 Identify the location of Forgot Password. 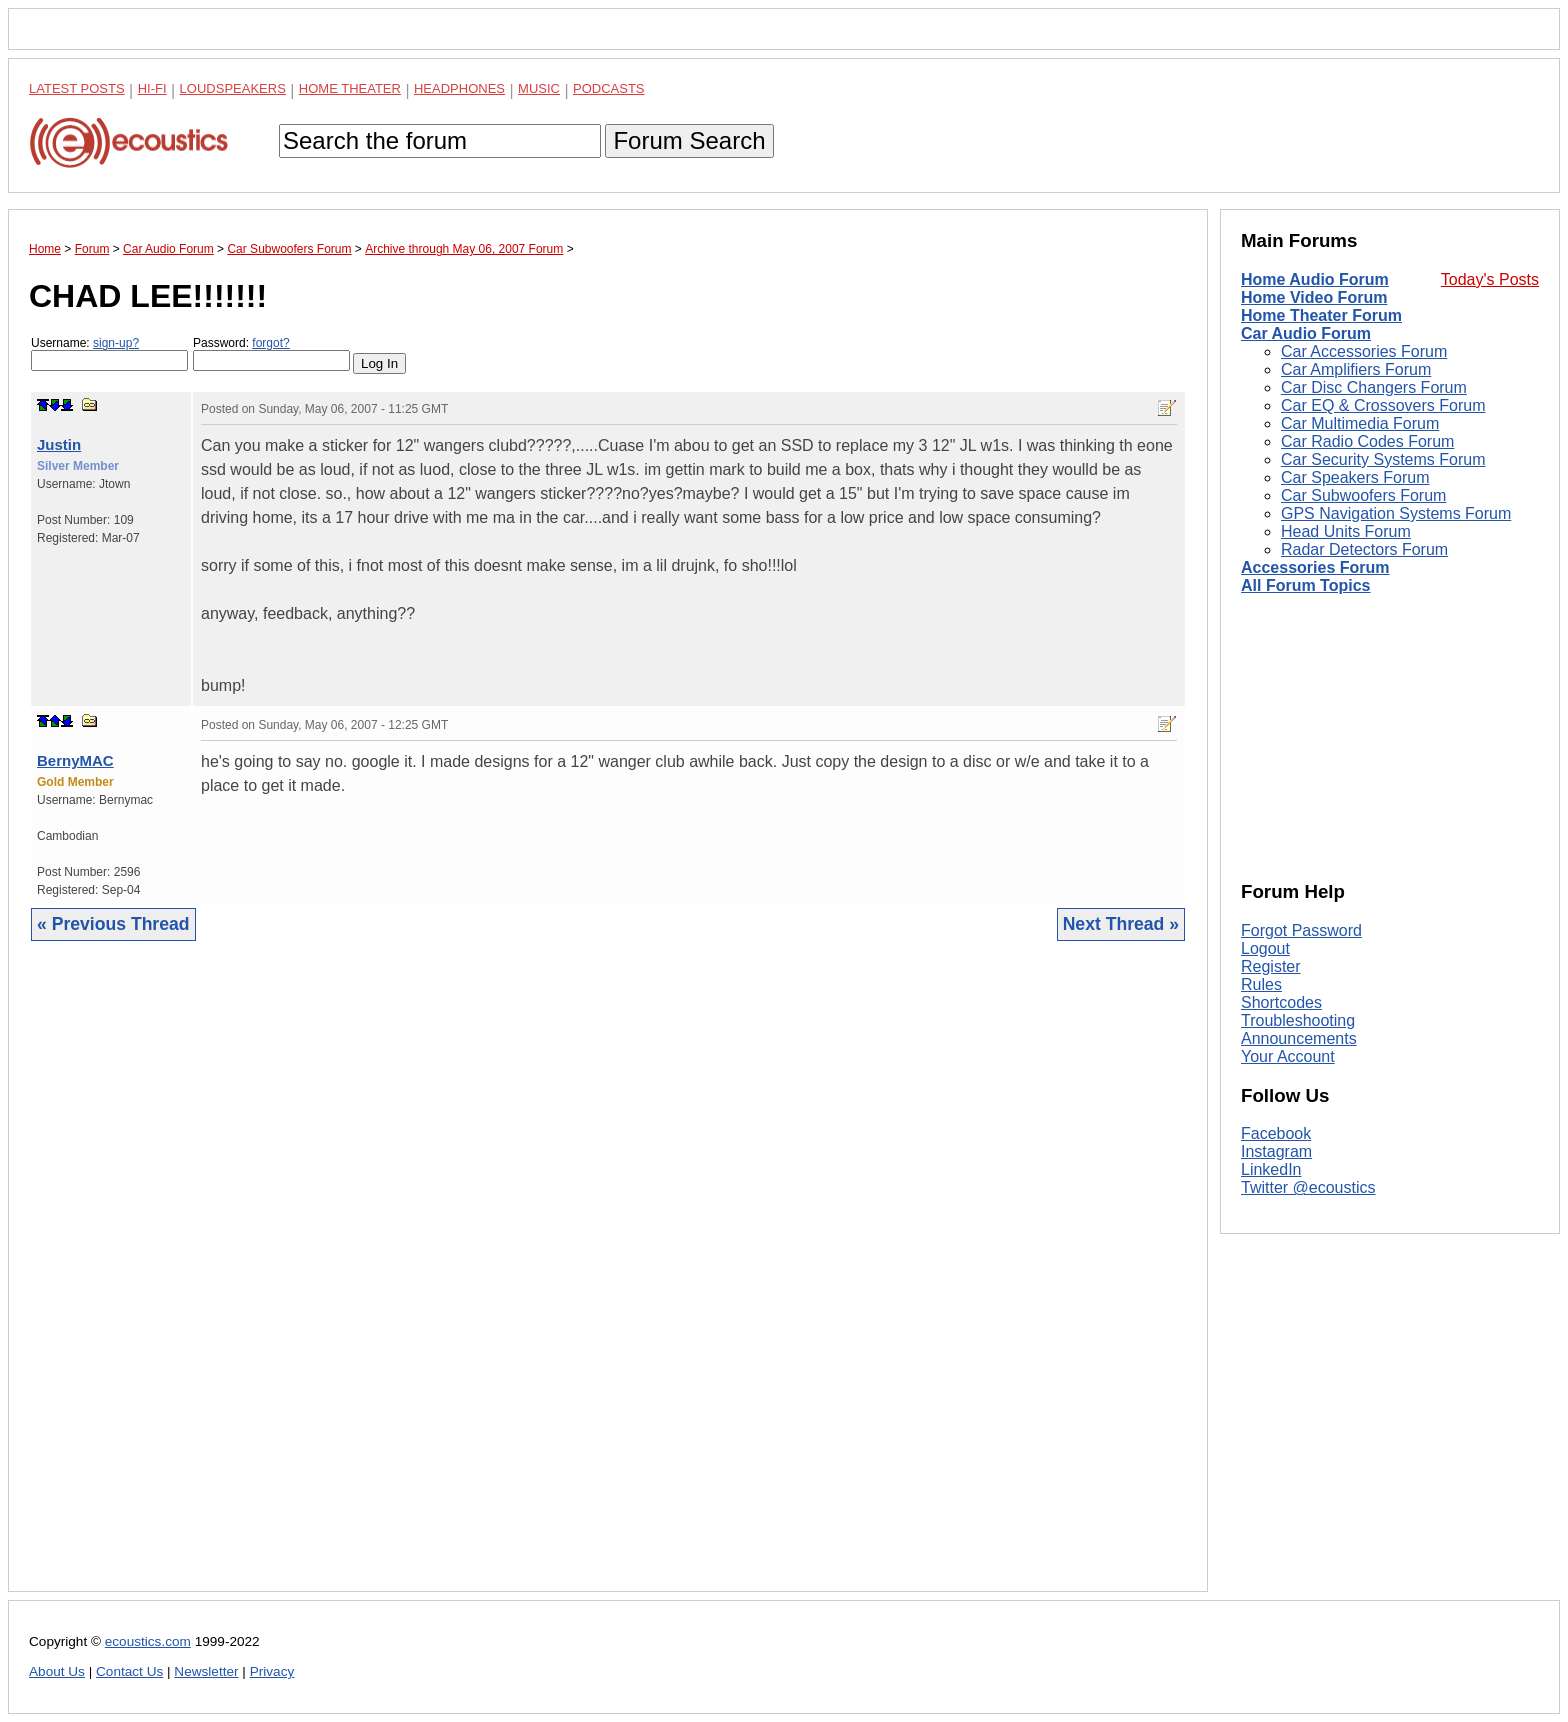
(1301, 930).